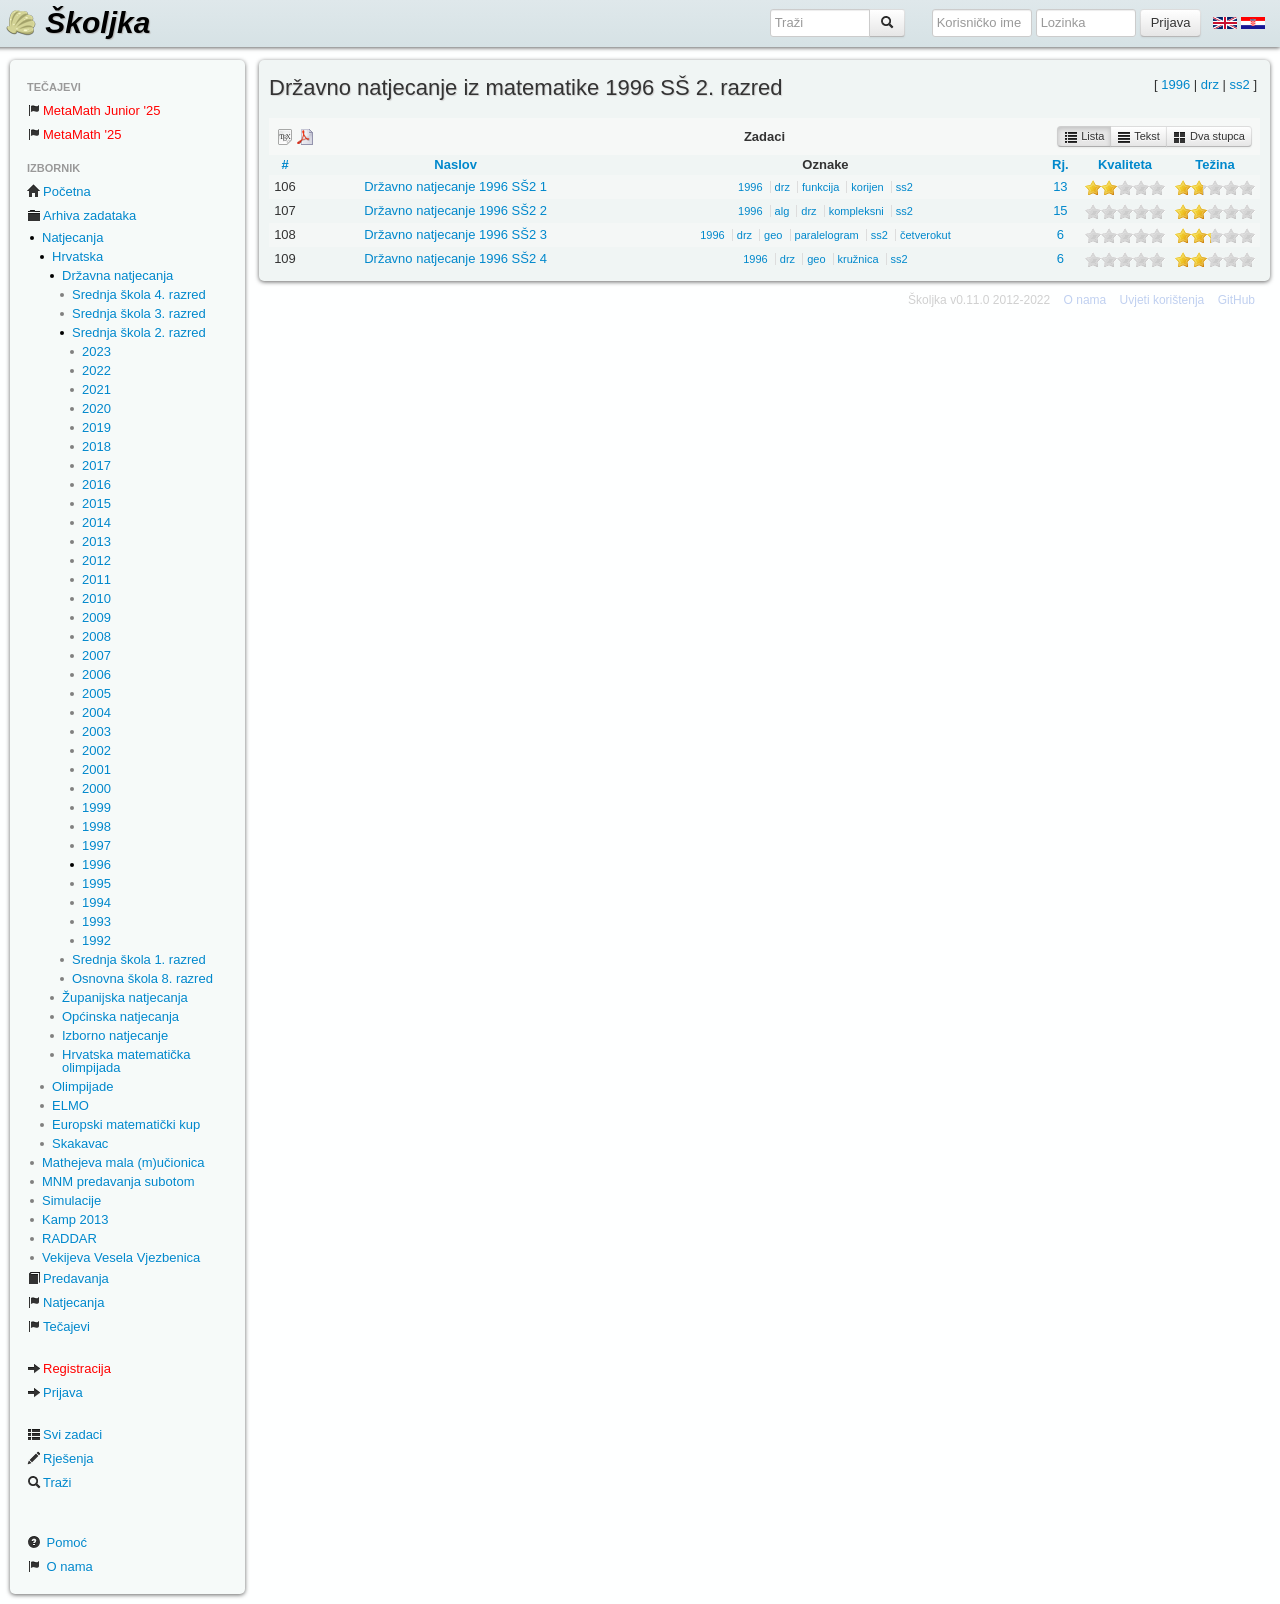  Describe the element at coordinates (139, 294) in the screenshot. I see `Srednja škola 4. razred` at that location.